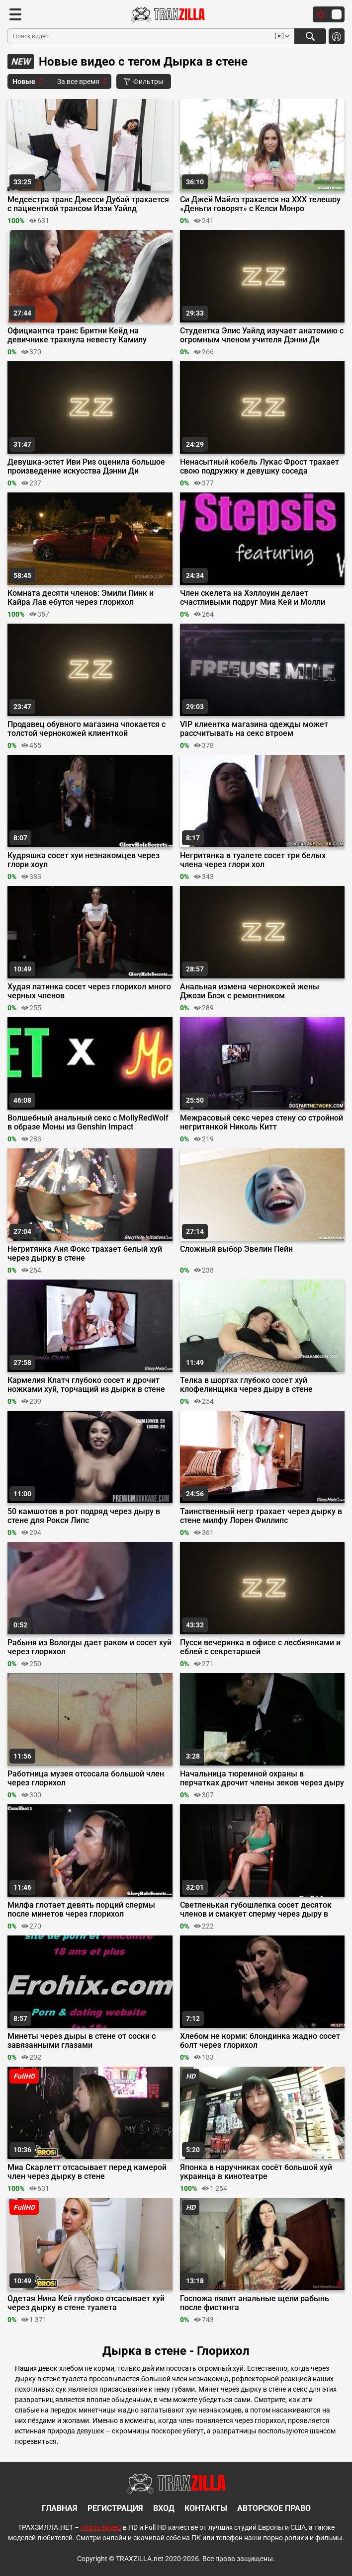  I want to click on Вход, so click(164, 2508).